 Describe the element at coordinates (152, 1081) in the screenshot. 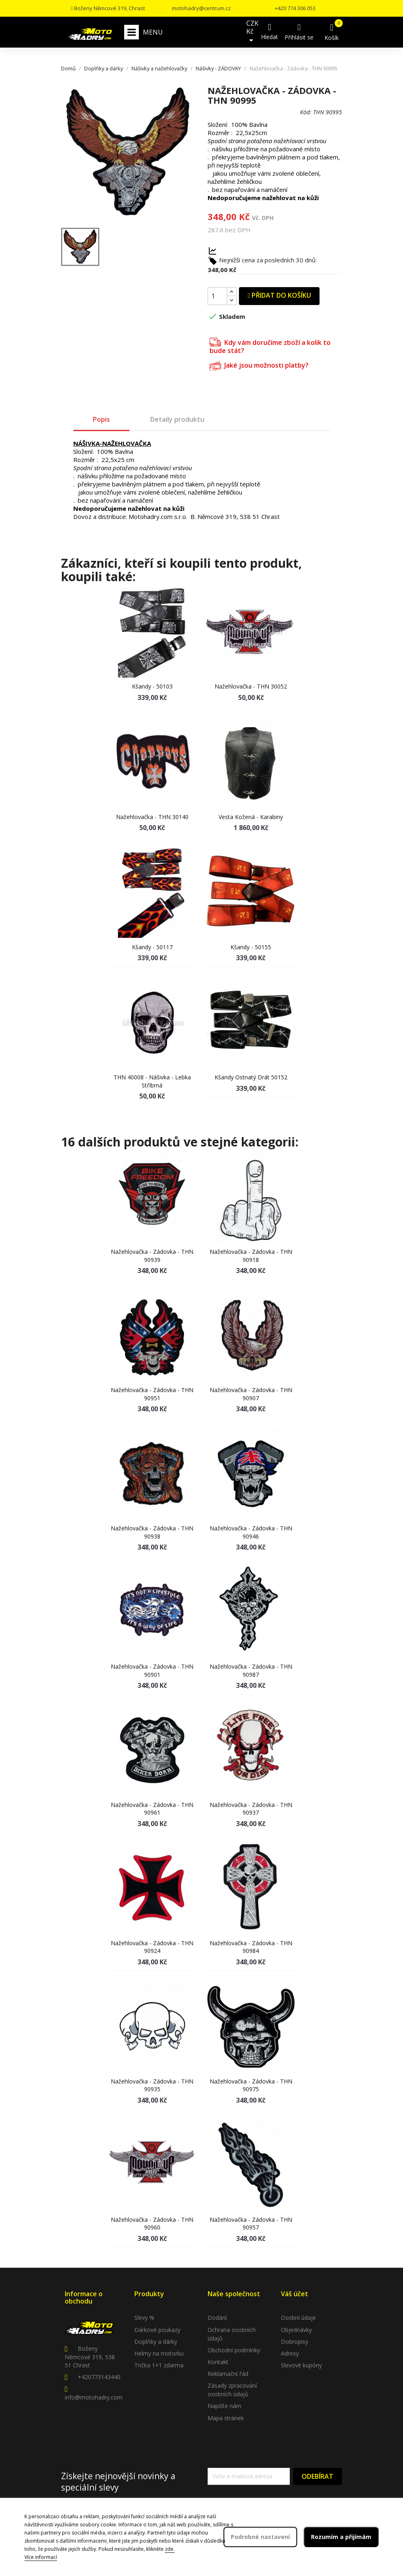

I see `THN 40008 - Nášivka - lebka stříbrná` at that location.